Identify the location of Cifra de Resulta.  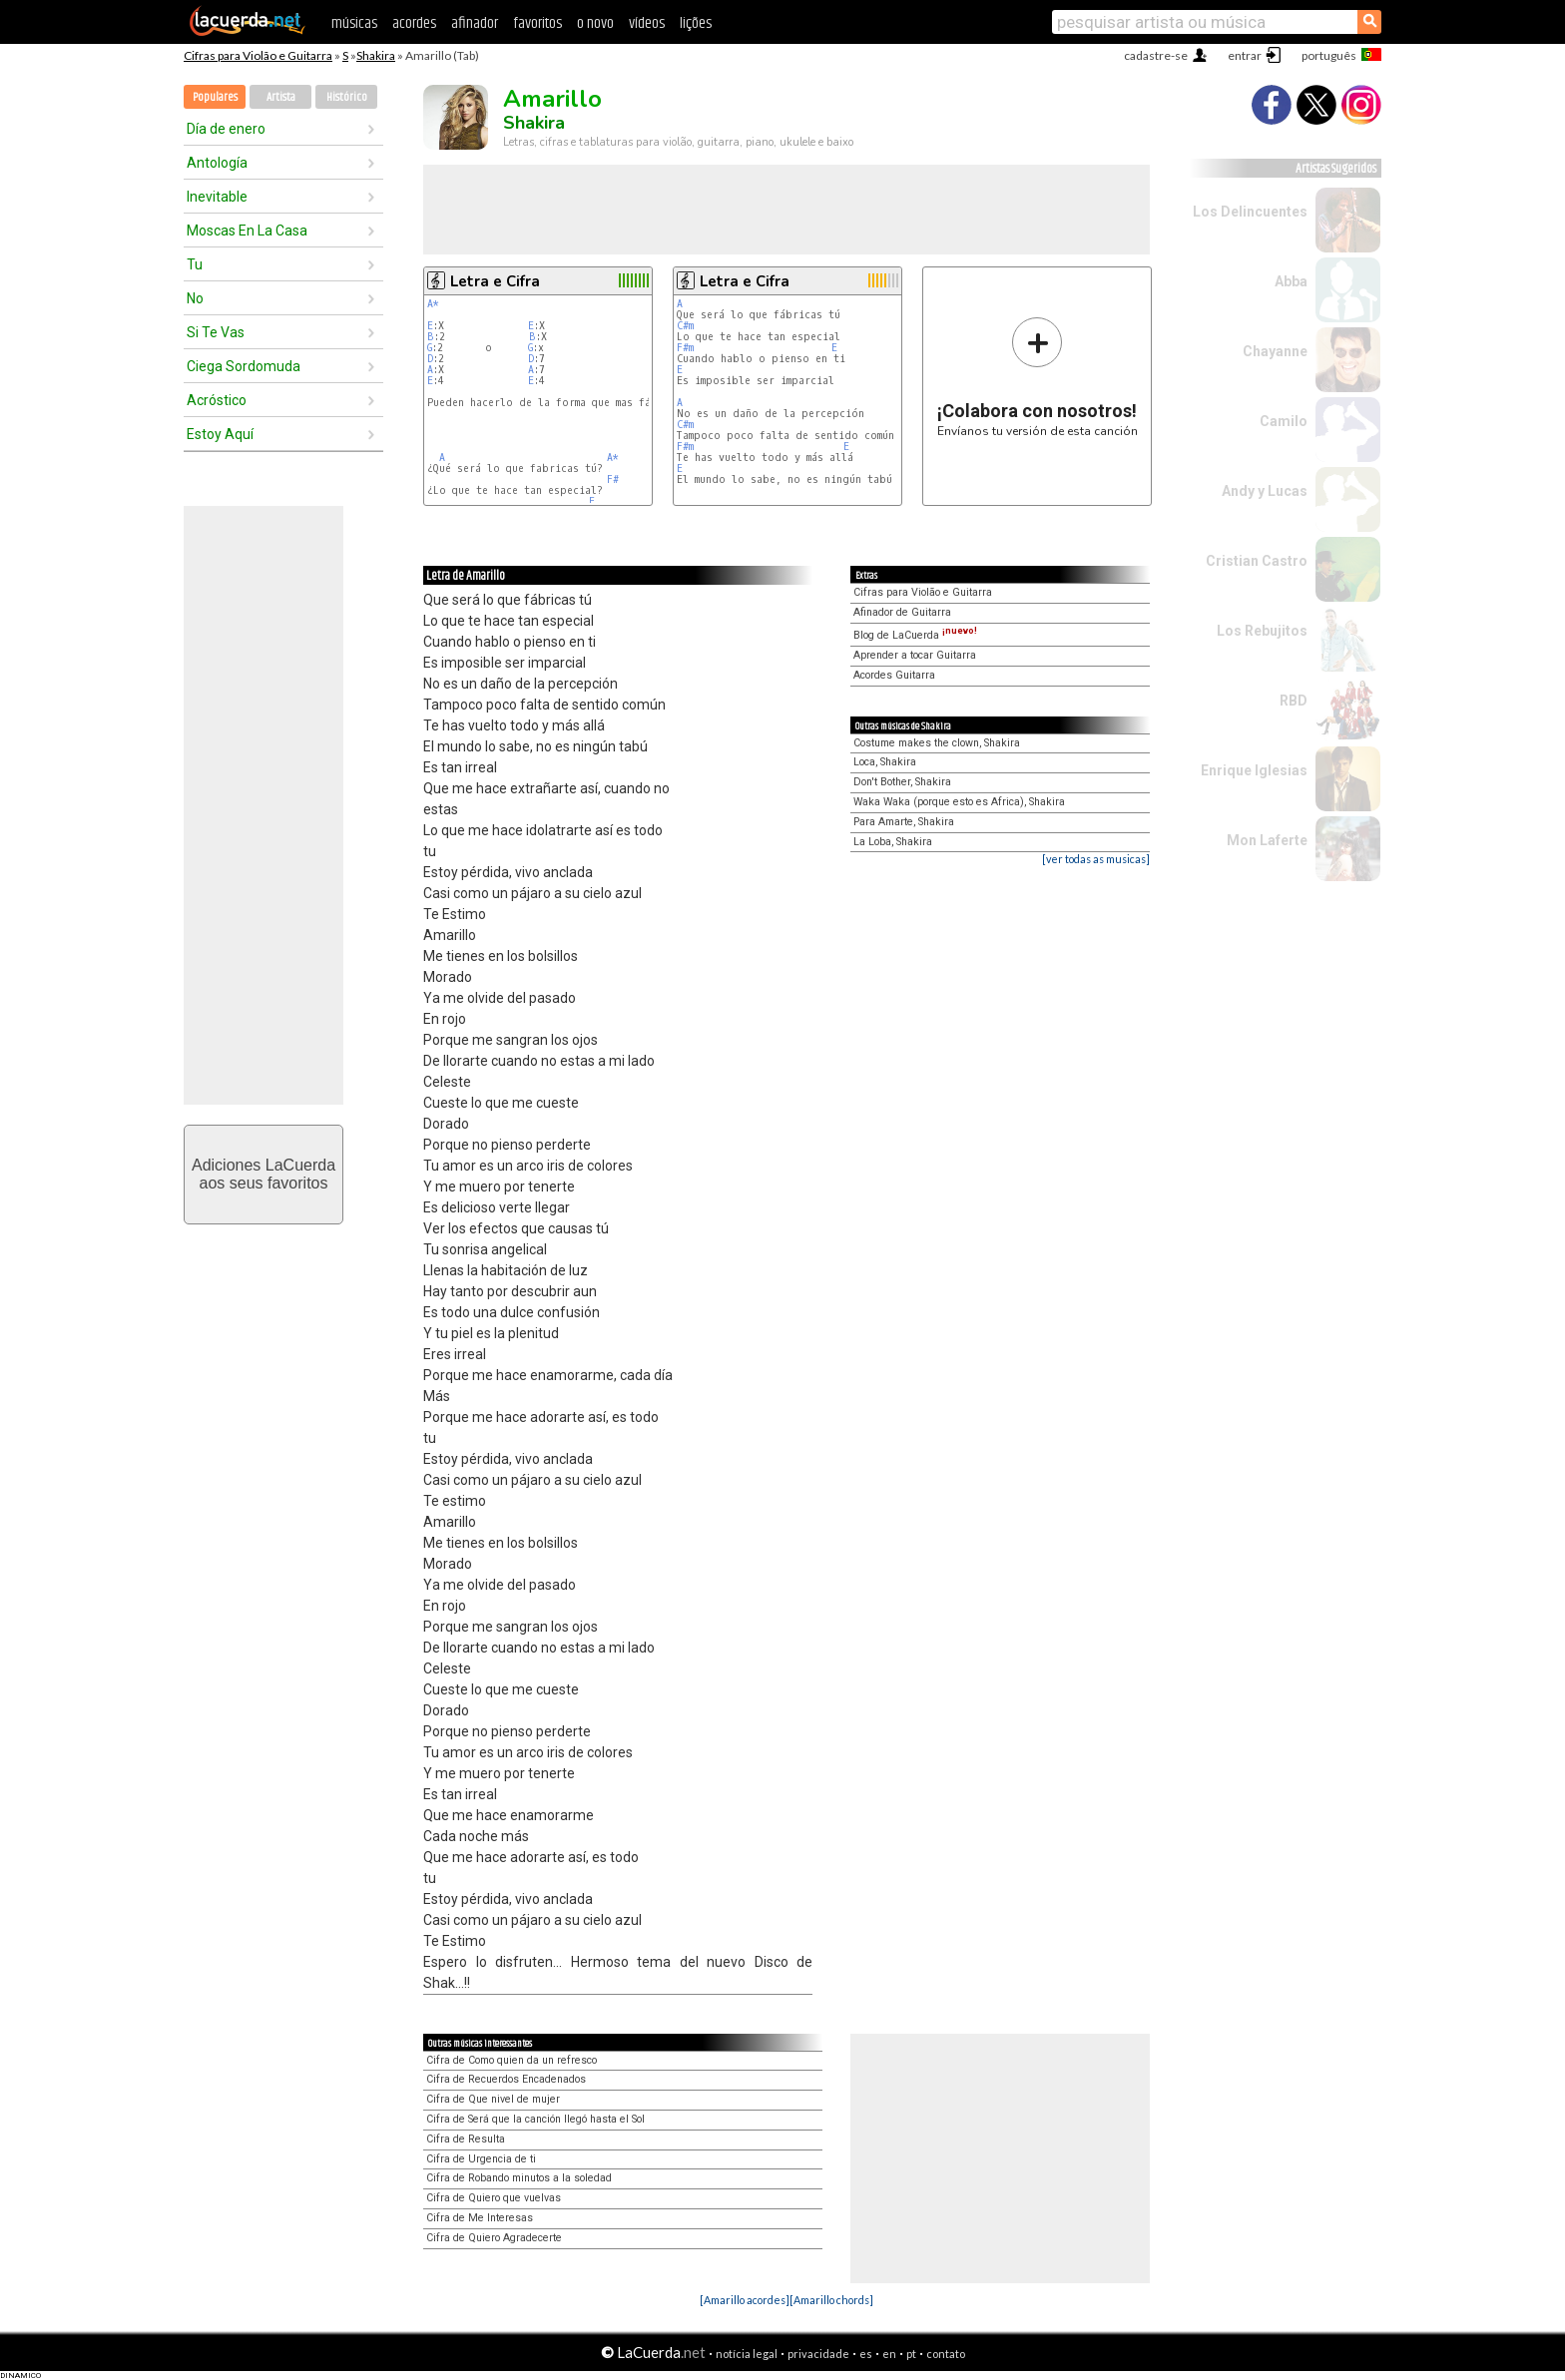
(465, 2139).